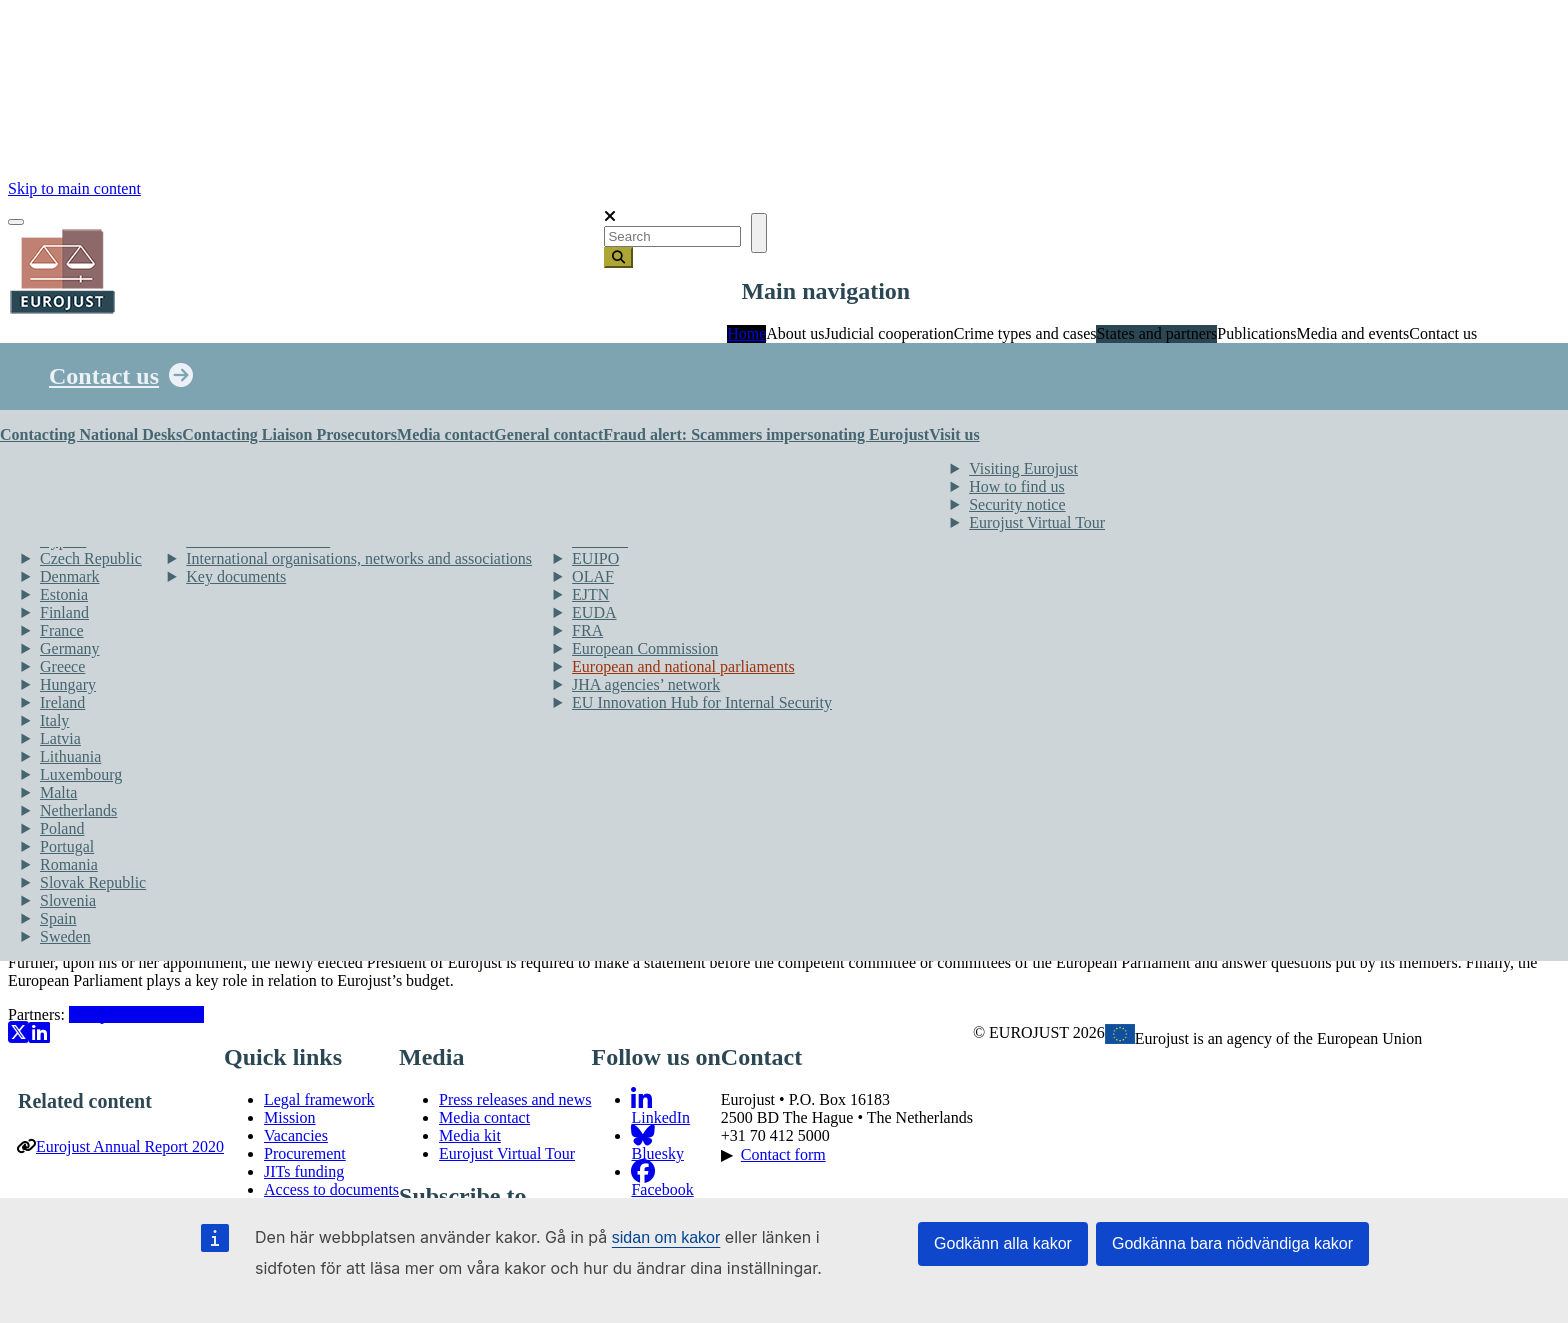 This screenshot has width=1568, height=1323. Describe the element at coordinates (590, 594) in the screenshot. I see `EJTN` at that location.